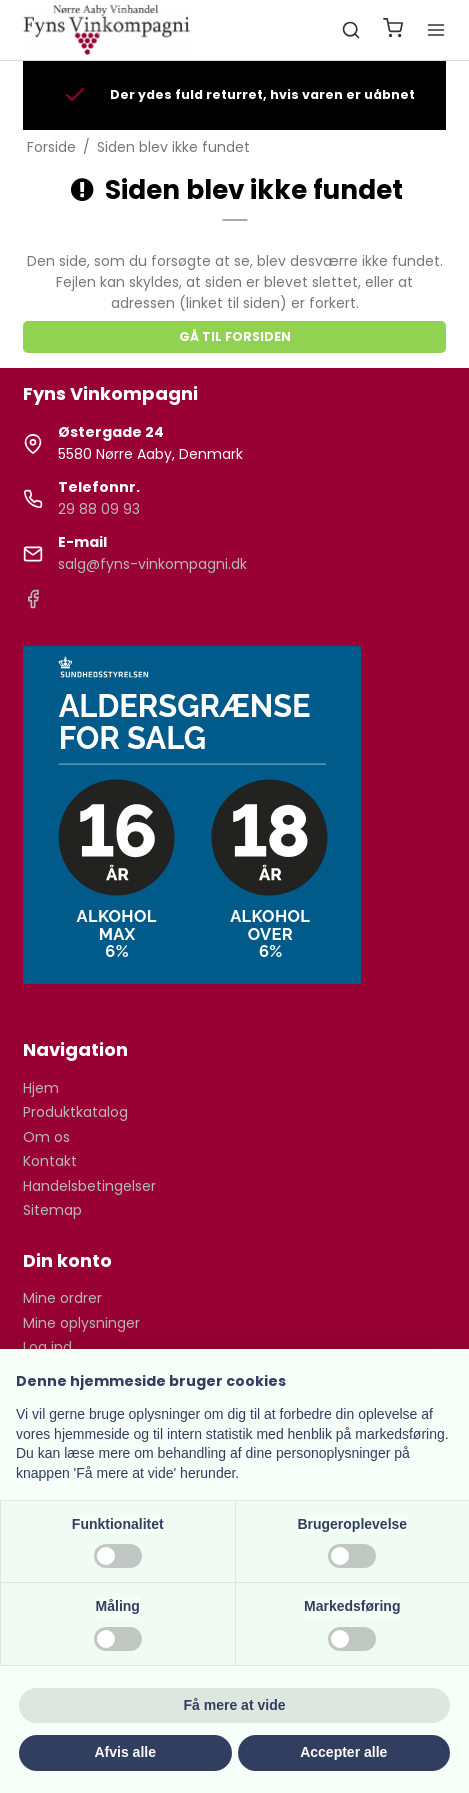 The image size is (469, 1793). Describe the element at coordinates (89, 1186) in the screenshot. I see `Handelsbetingelser` at that location.